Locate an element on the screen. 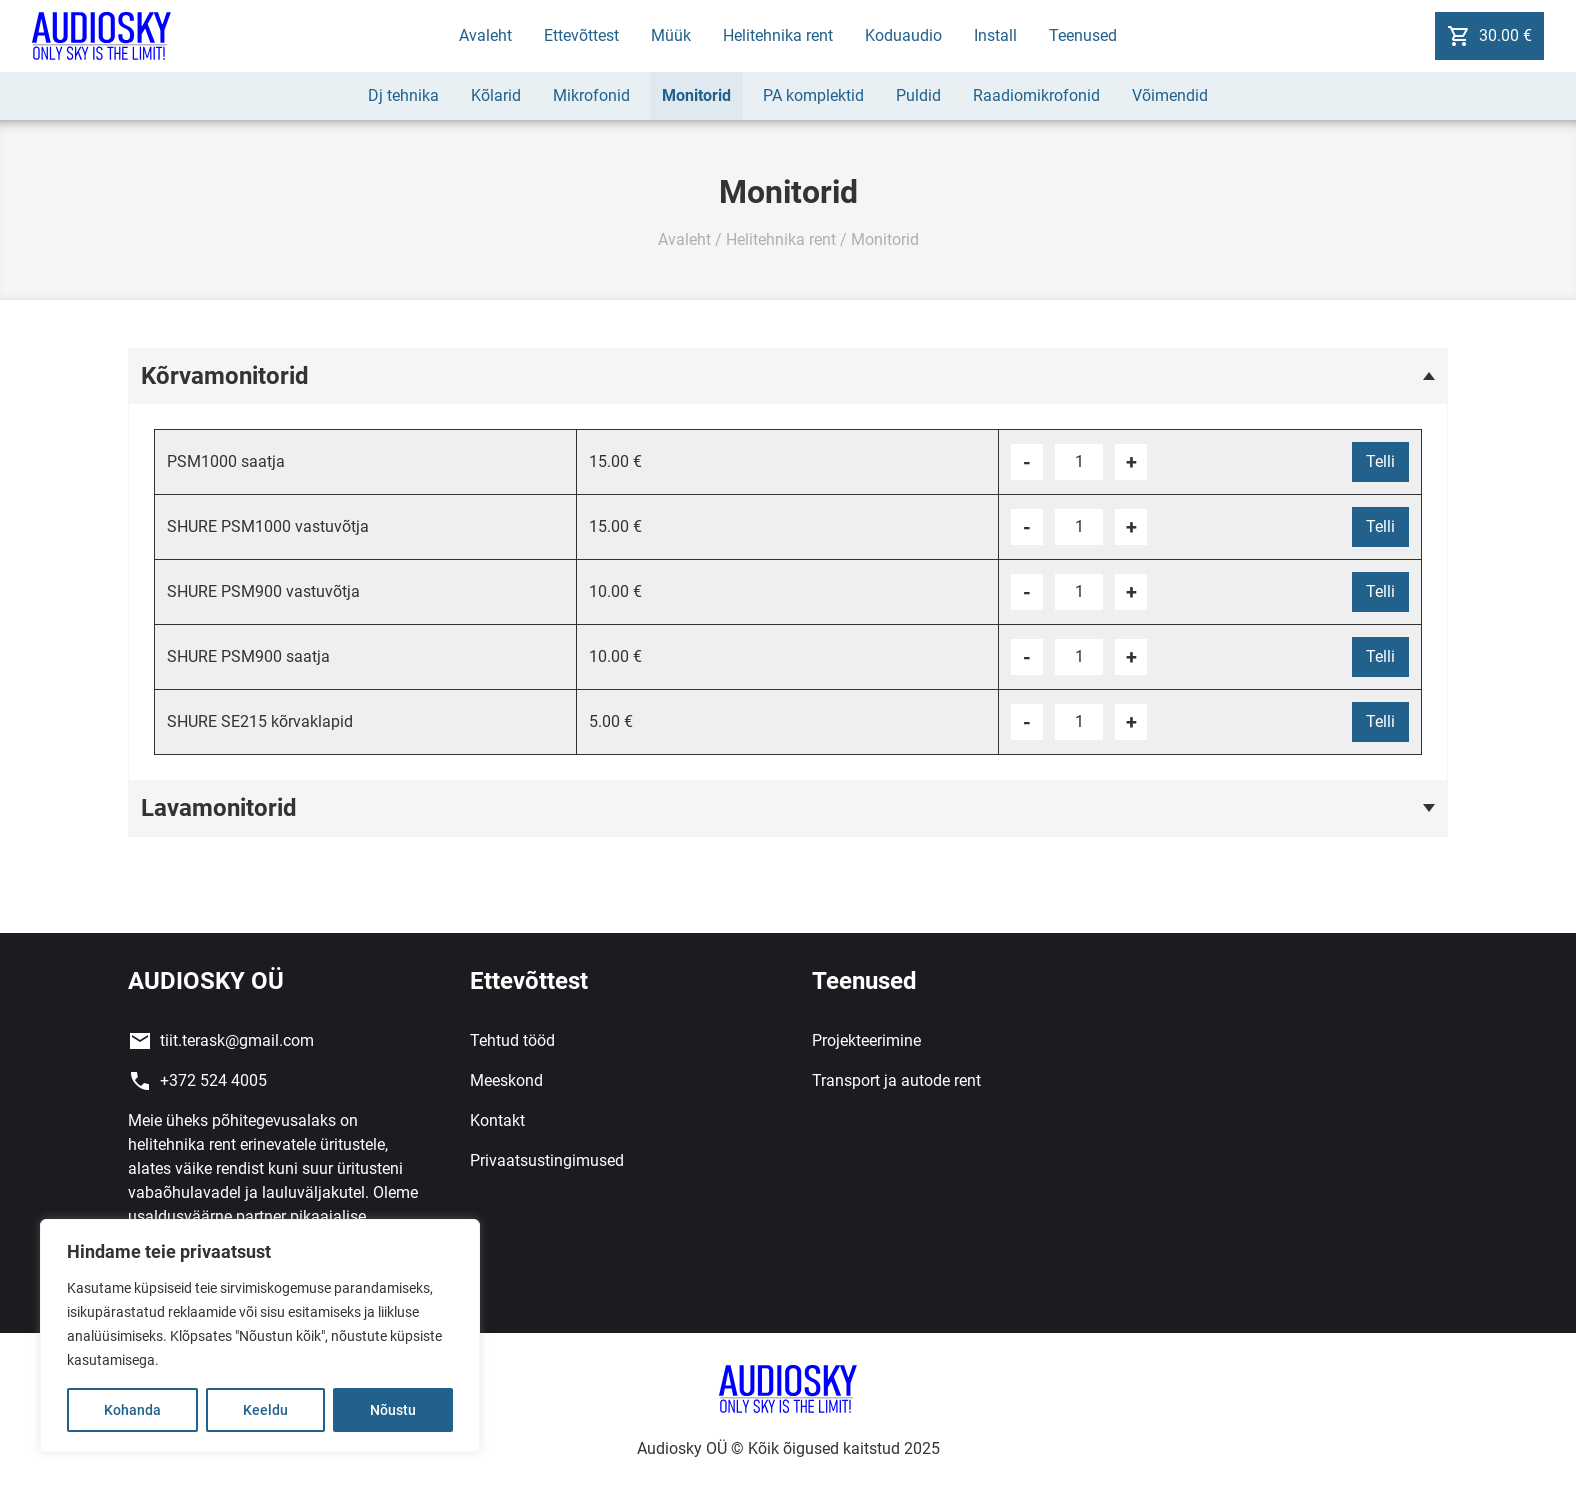 This screenshot has height=1493, width=1576. [region] is located at coordinates (260, 1336).